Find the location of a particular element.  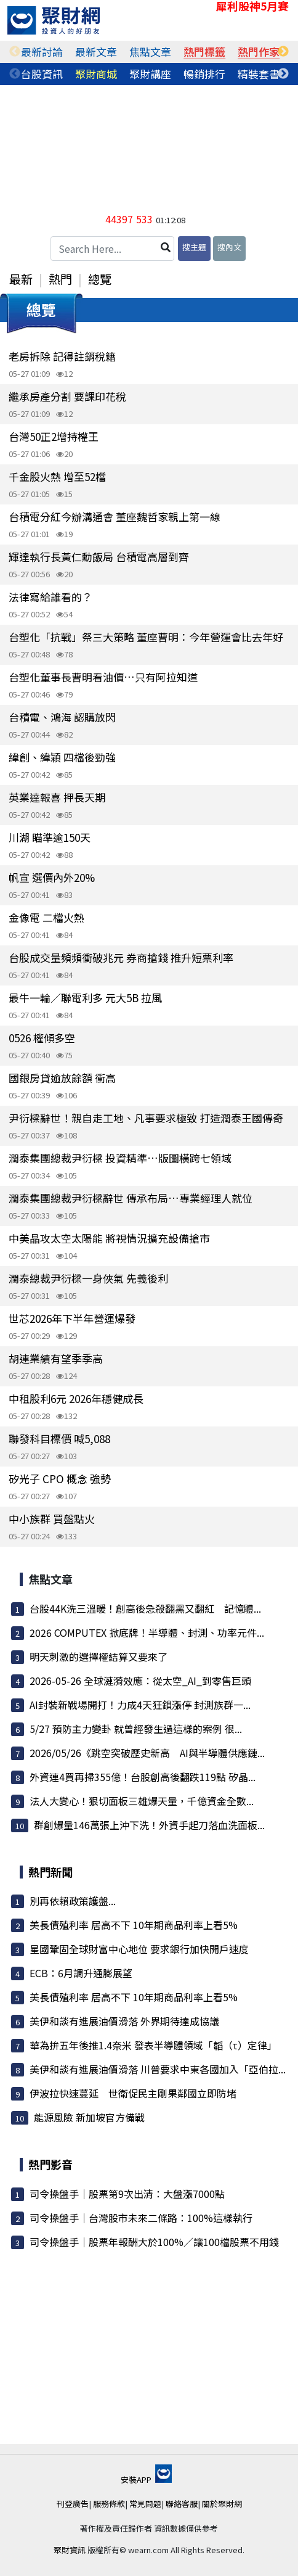

台塑化「抗戰」祭三大策略 董座曹明：今年營運會比去年好 is located at coordinates (146, 636).